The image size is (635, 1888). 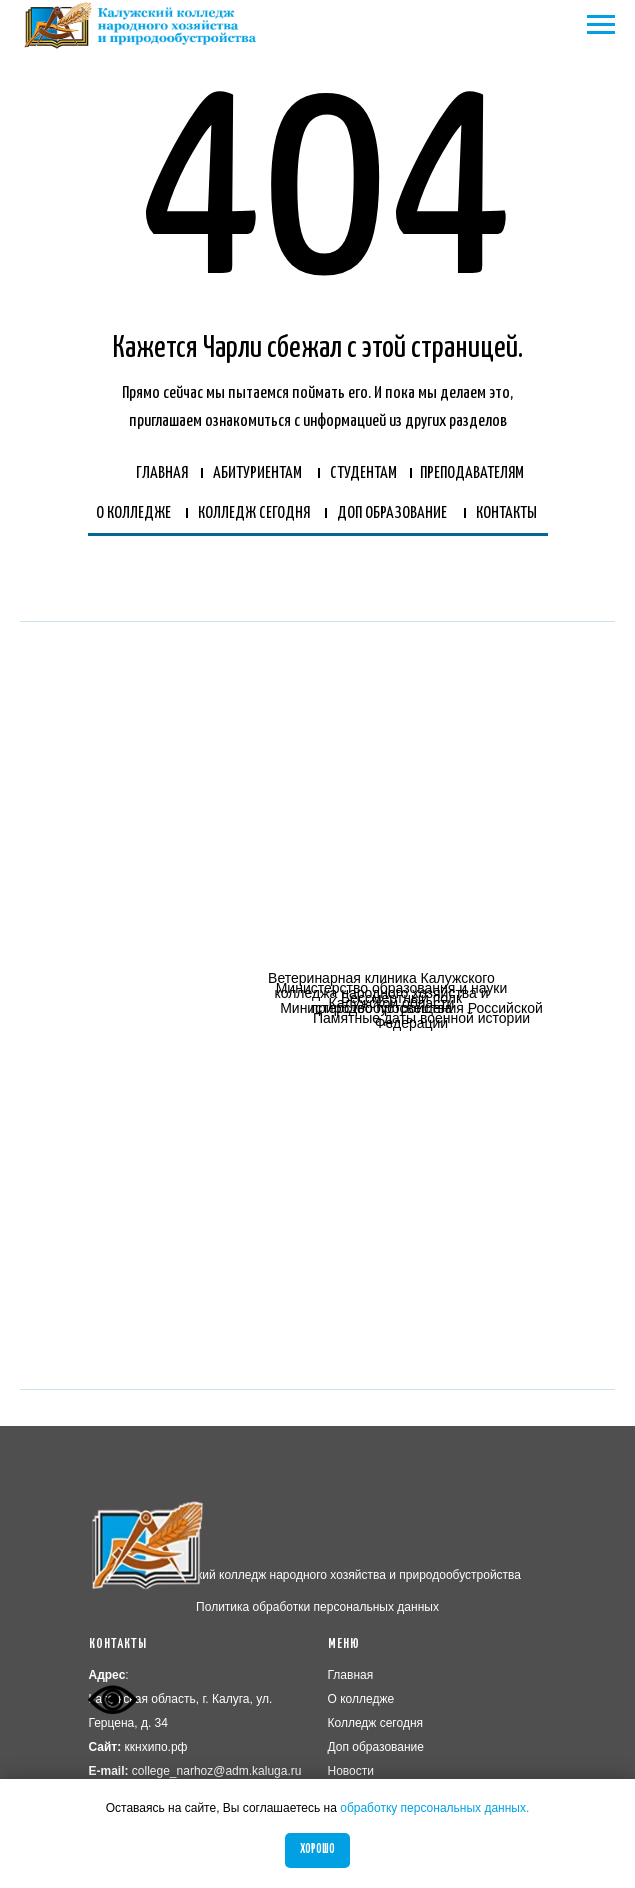 I want to click on Новости, so click(x=351, y=1771).